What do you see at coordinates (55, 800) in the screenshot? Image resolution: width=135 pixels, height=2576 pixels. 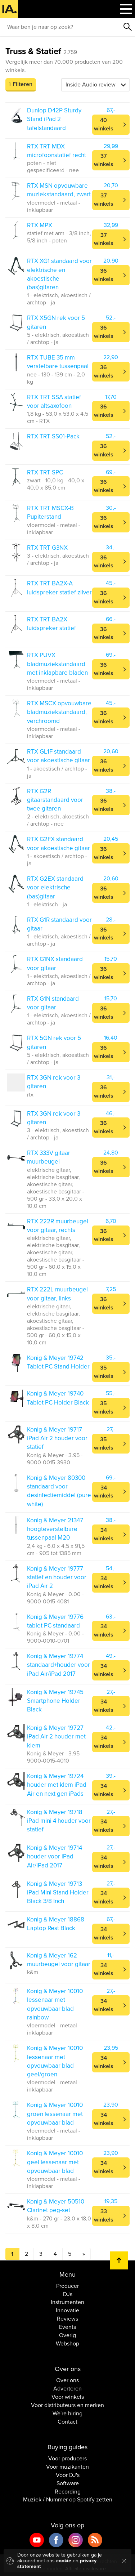 I see `RTX G2R gitaarstandaard voor twee gitaren` at bounding box center [55, 800].